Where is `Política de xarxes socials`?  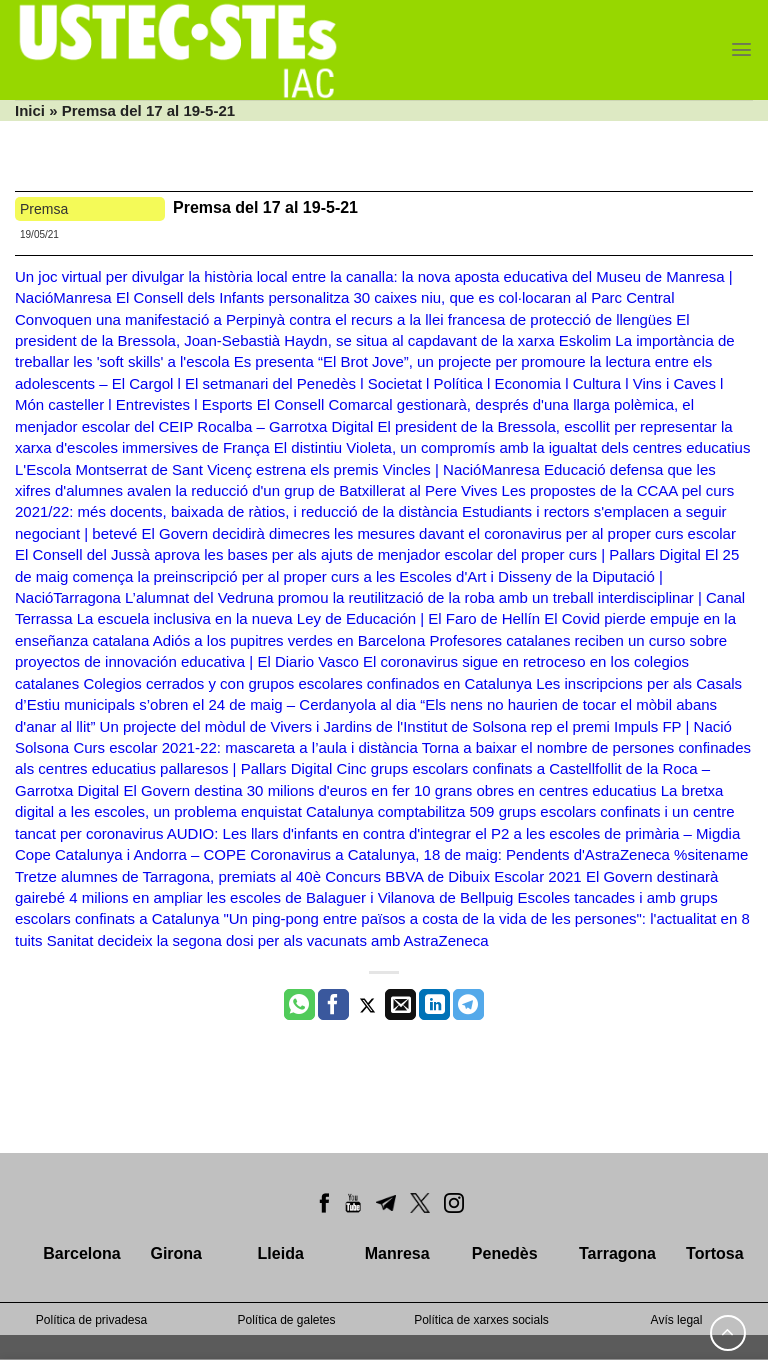 Política de xarxes socials is located at coordinates (481, 1320).